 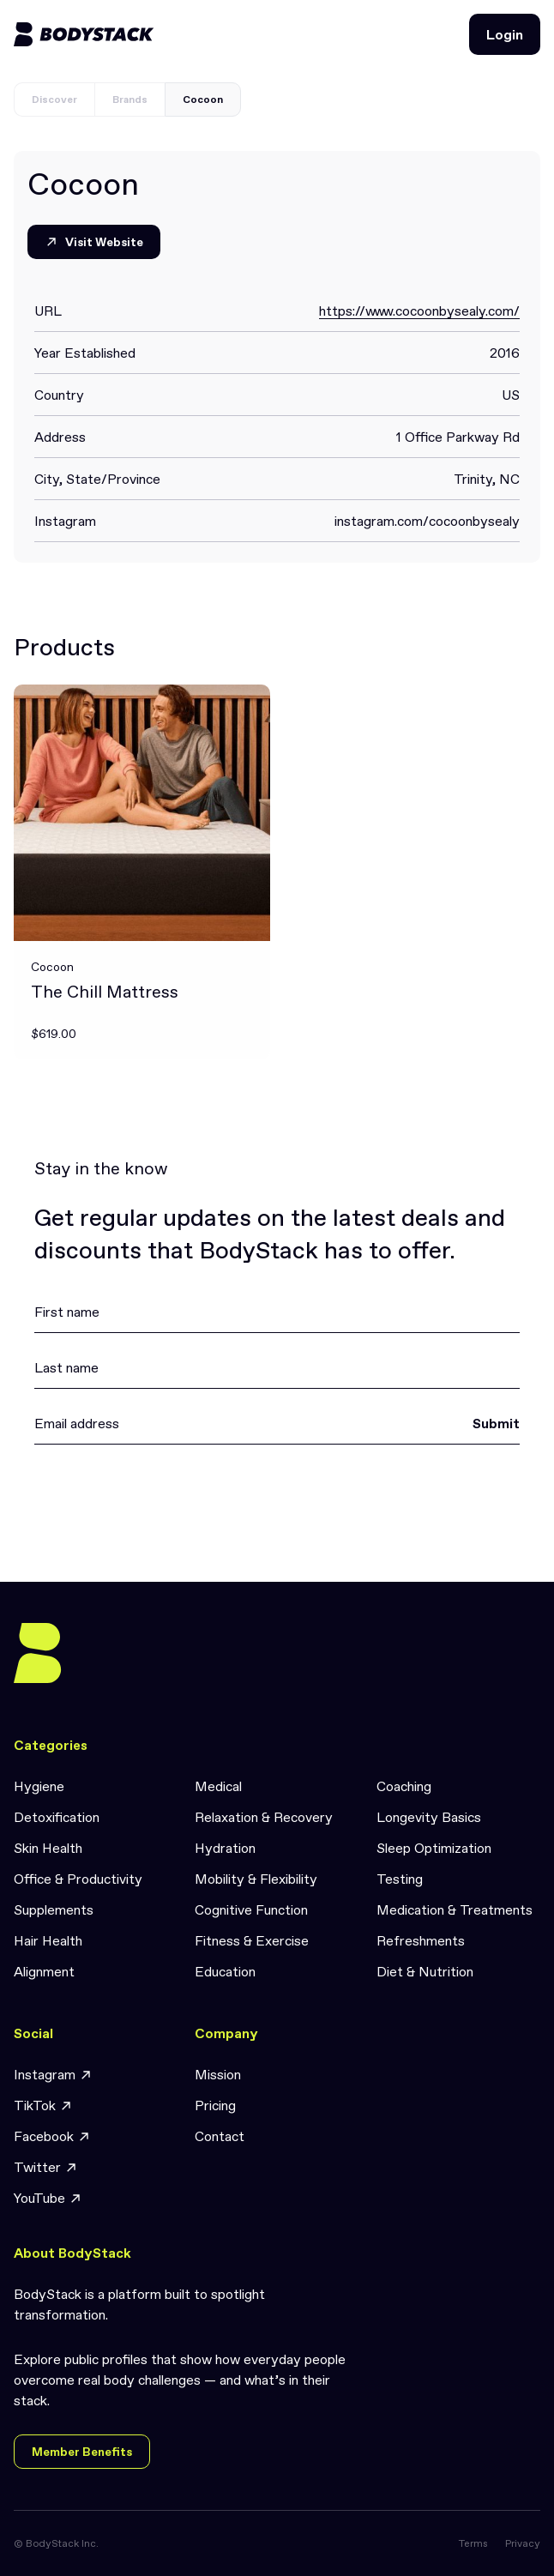 I want to click on Relaxation & Recovery [link], so click(x=264, y=1816).